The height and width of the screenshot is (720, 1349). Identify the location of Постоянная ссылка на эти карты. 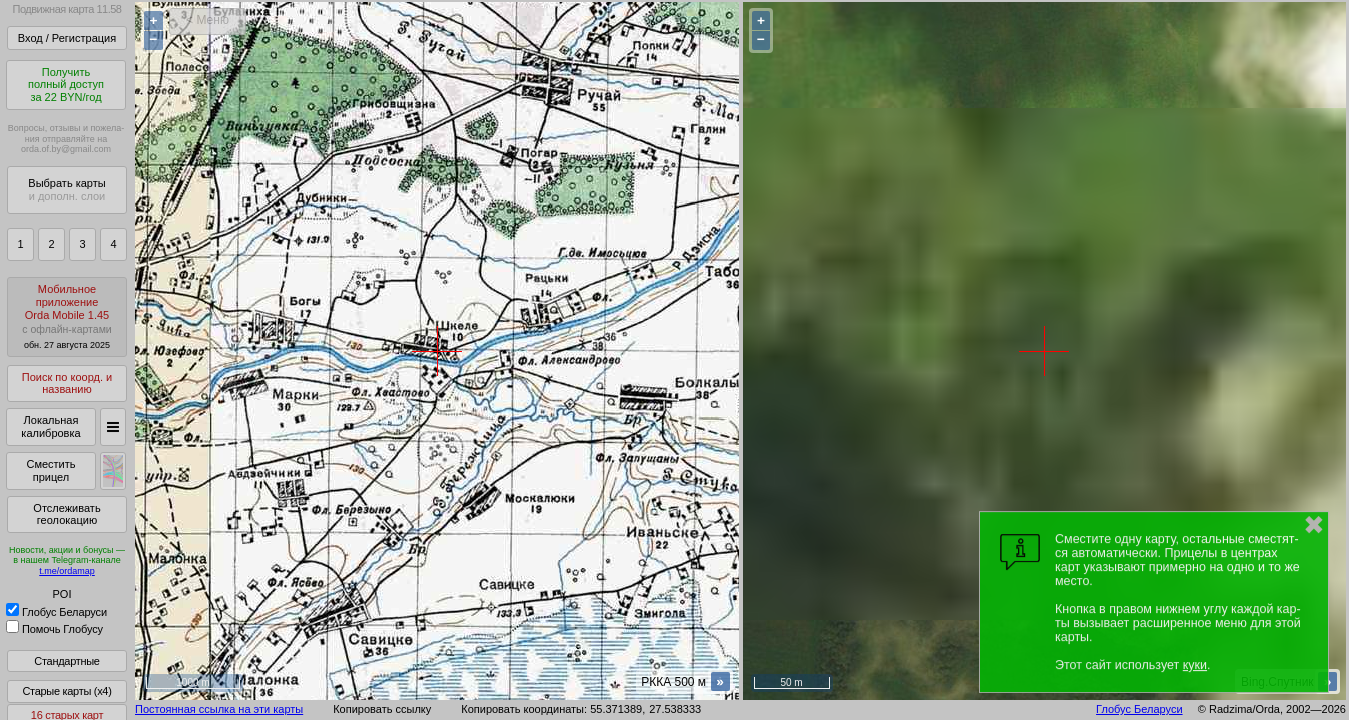
(219, 709).